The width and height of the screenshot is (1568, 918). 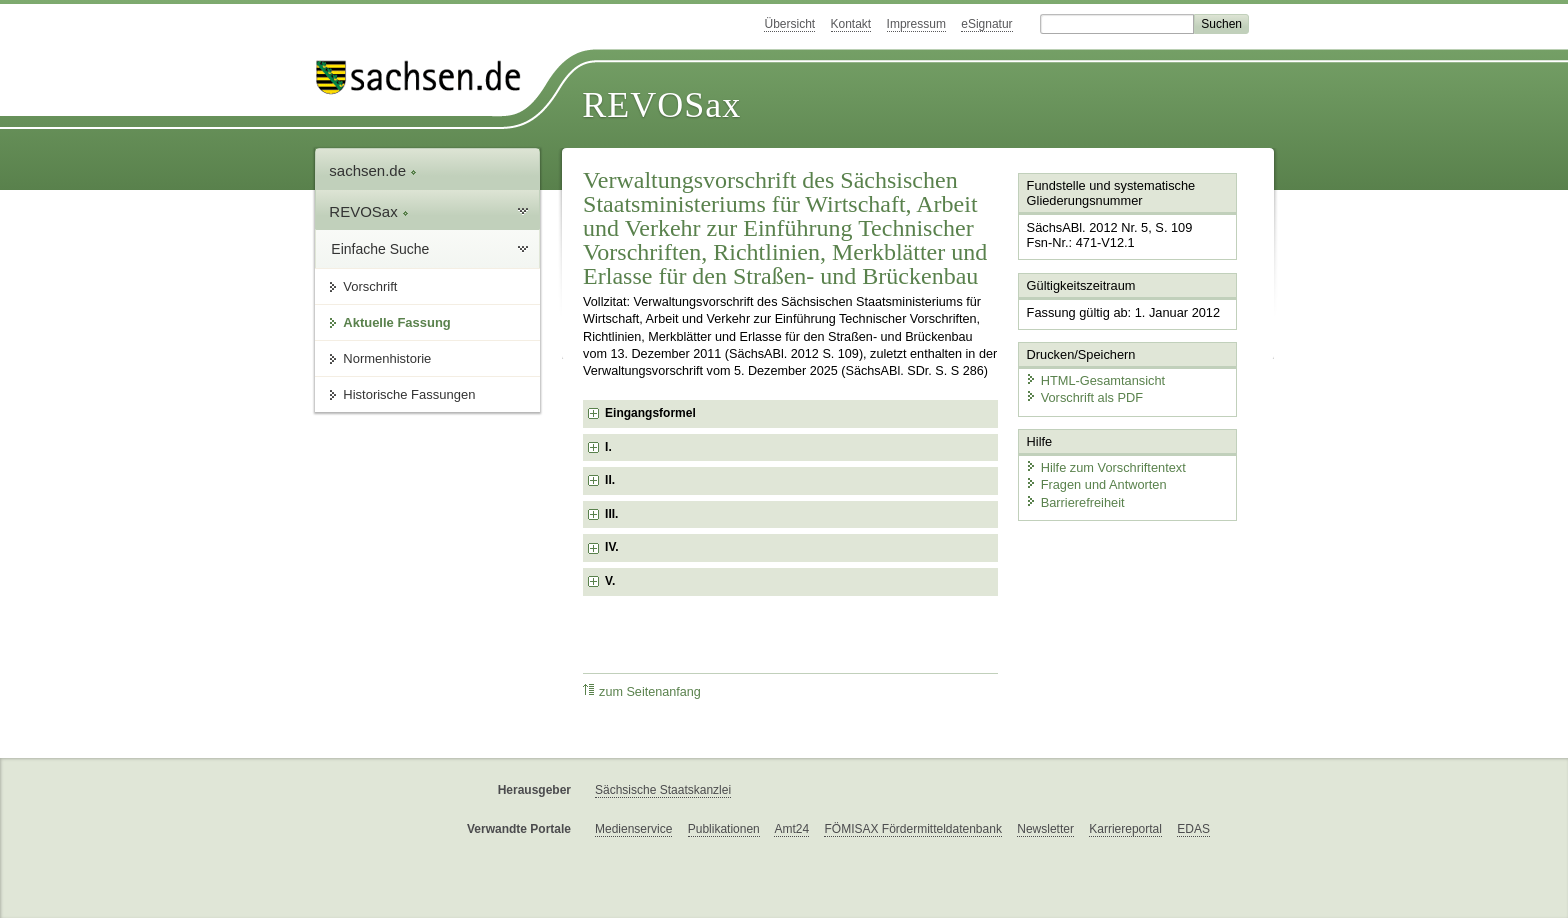 What do you see at coordinates (370, 286) in the screenshot?
I see `Vorschrift` at bounding box center [370, 286].